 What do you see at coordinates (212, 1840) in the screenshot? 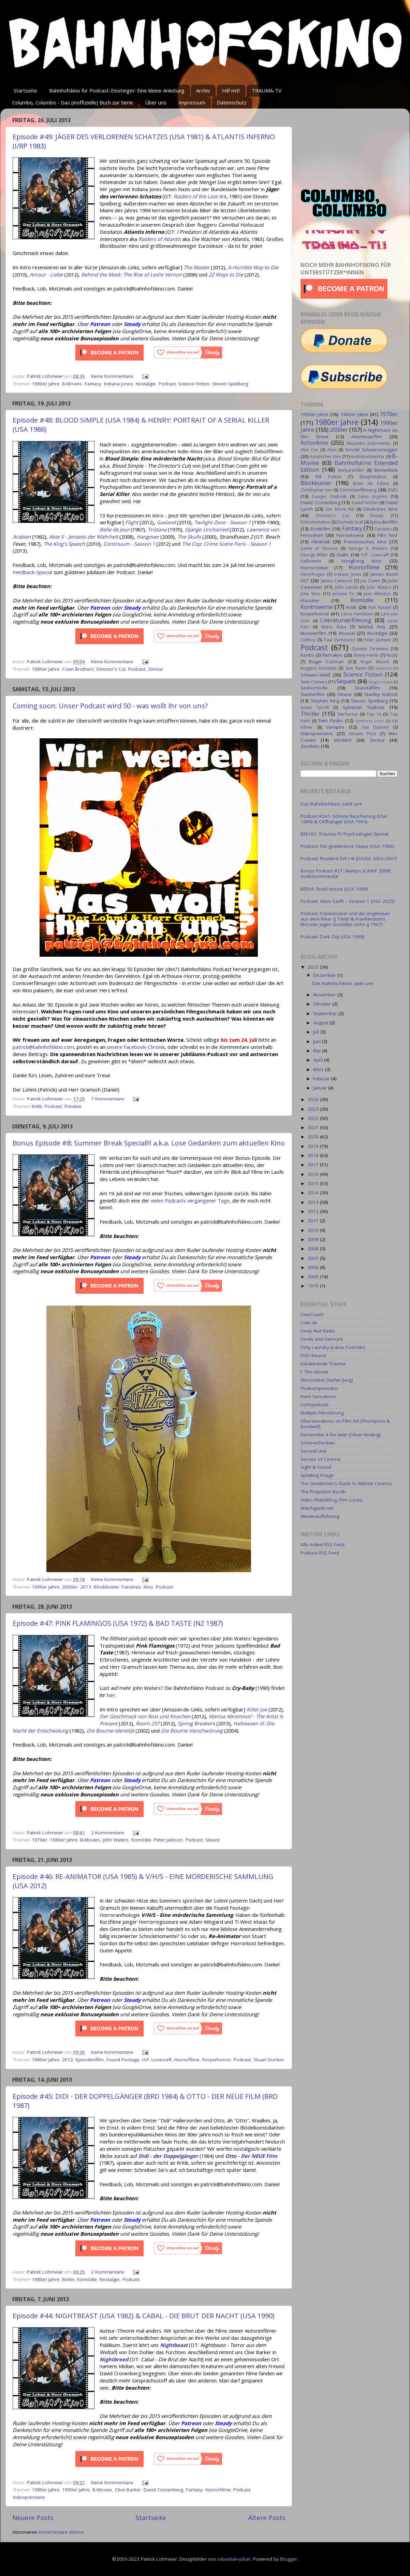
I see `Sleaze` at bounding box center [212, 1840].